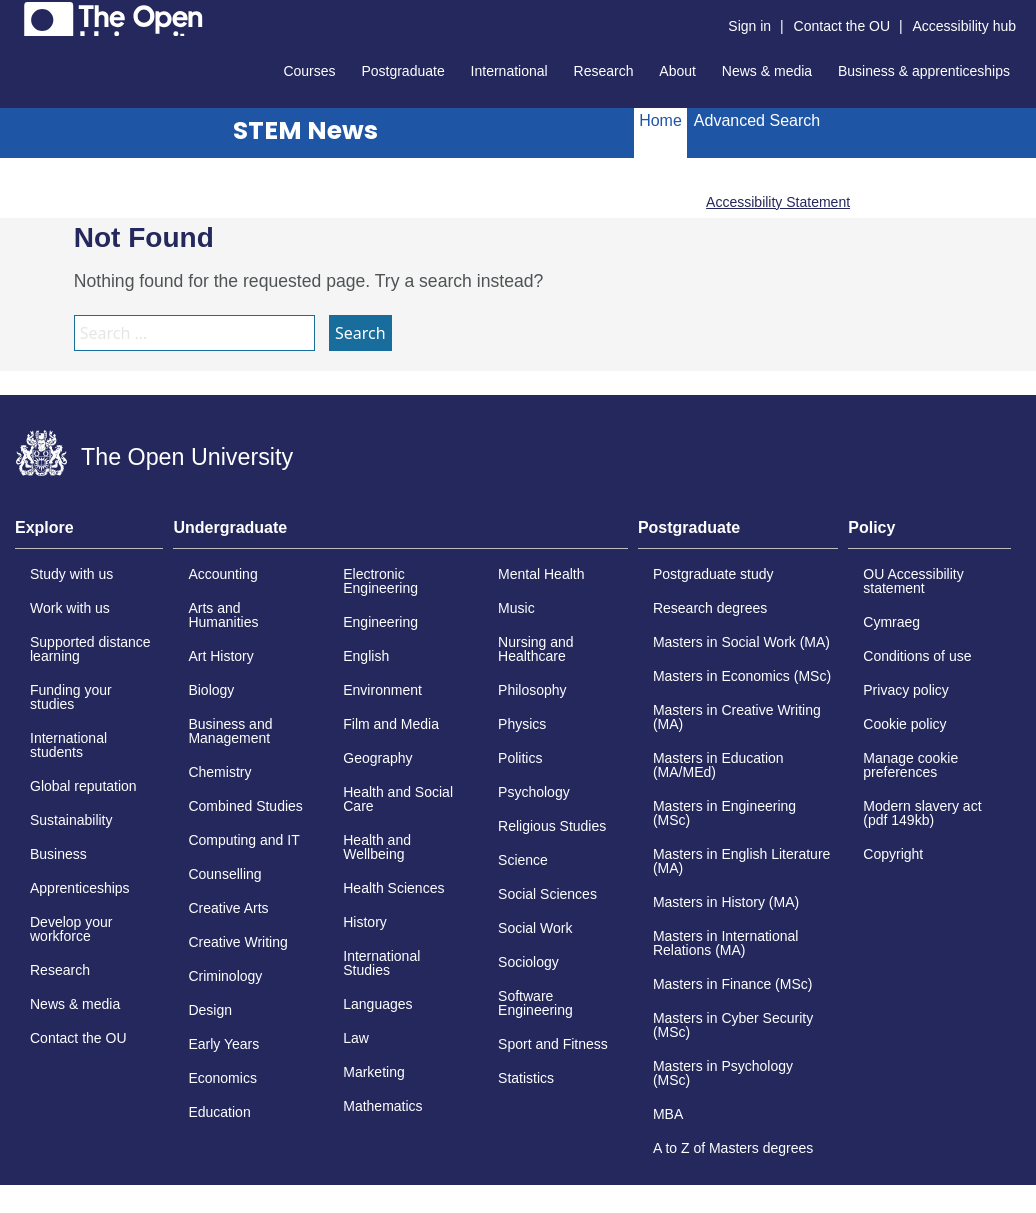 The width and height of the screenshot is (1036, 1213). Describe the element at coordinates (842, 26) in the screenshot. I see `Contact the OU` at that location.